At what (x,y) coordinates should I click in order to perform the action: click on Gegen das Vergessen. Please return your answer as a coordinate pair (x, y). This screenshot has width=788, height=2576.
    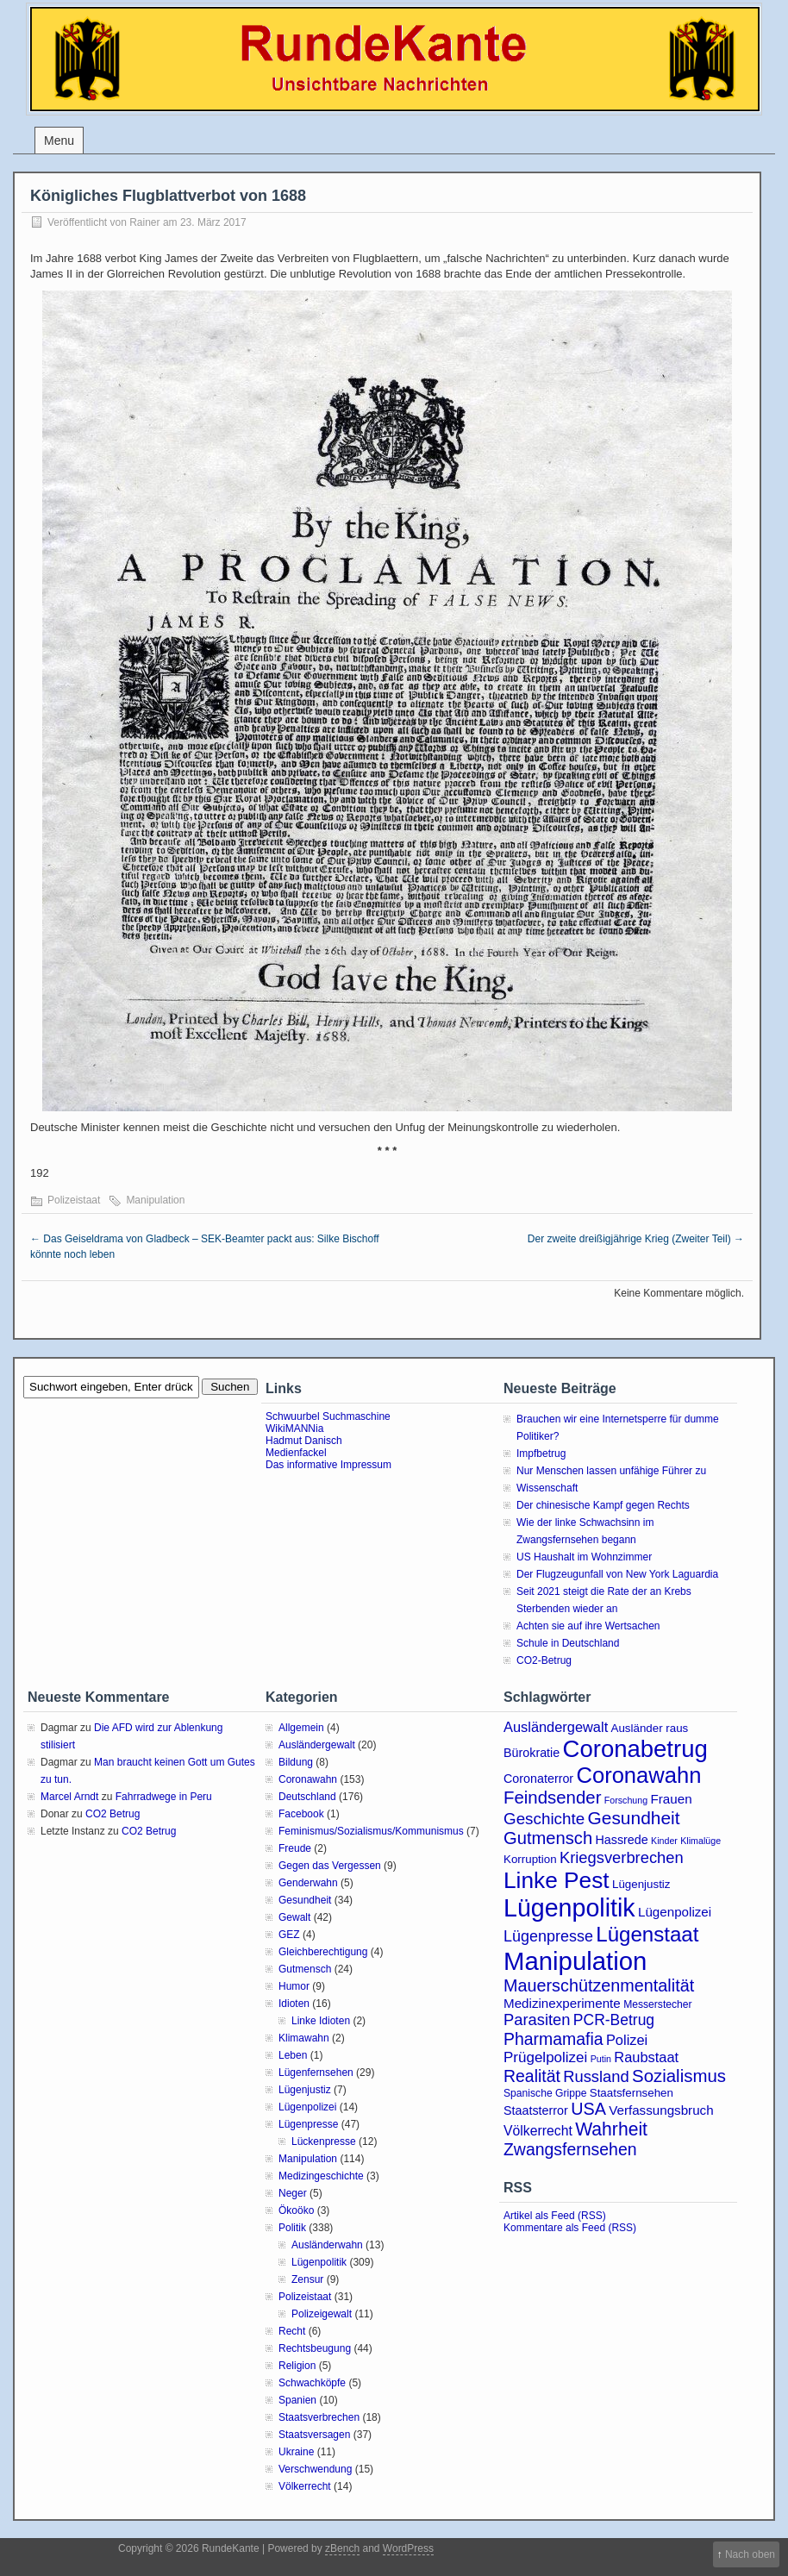
    Looking at the image, I should click on (329, 1866).